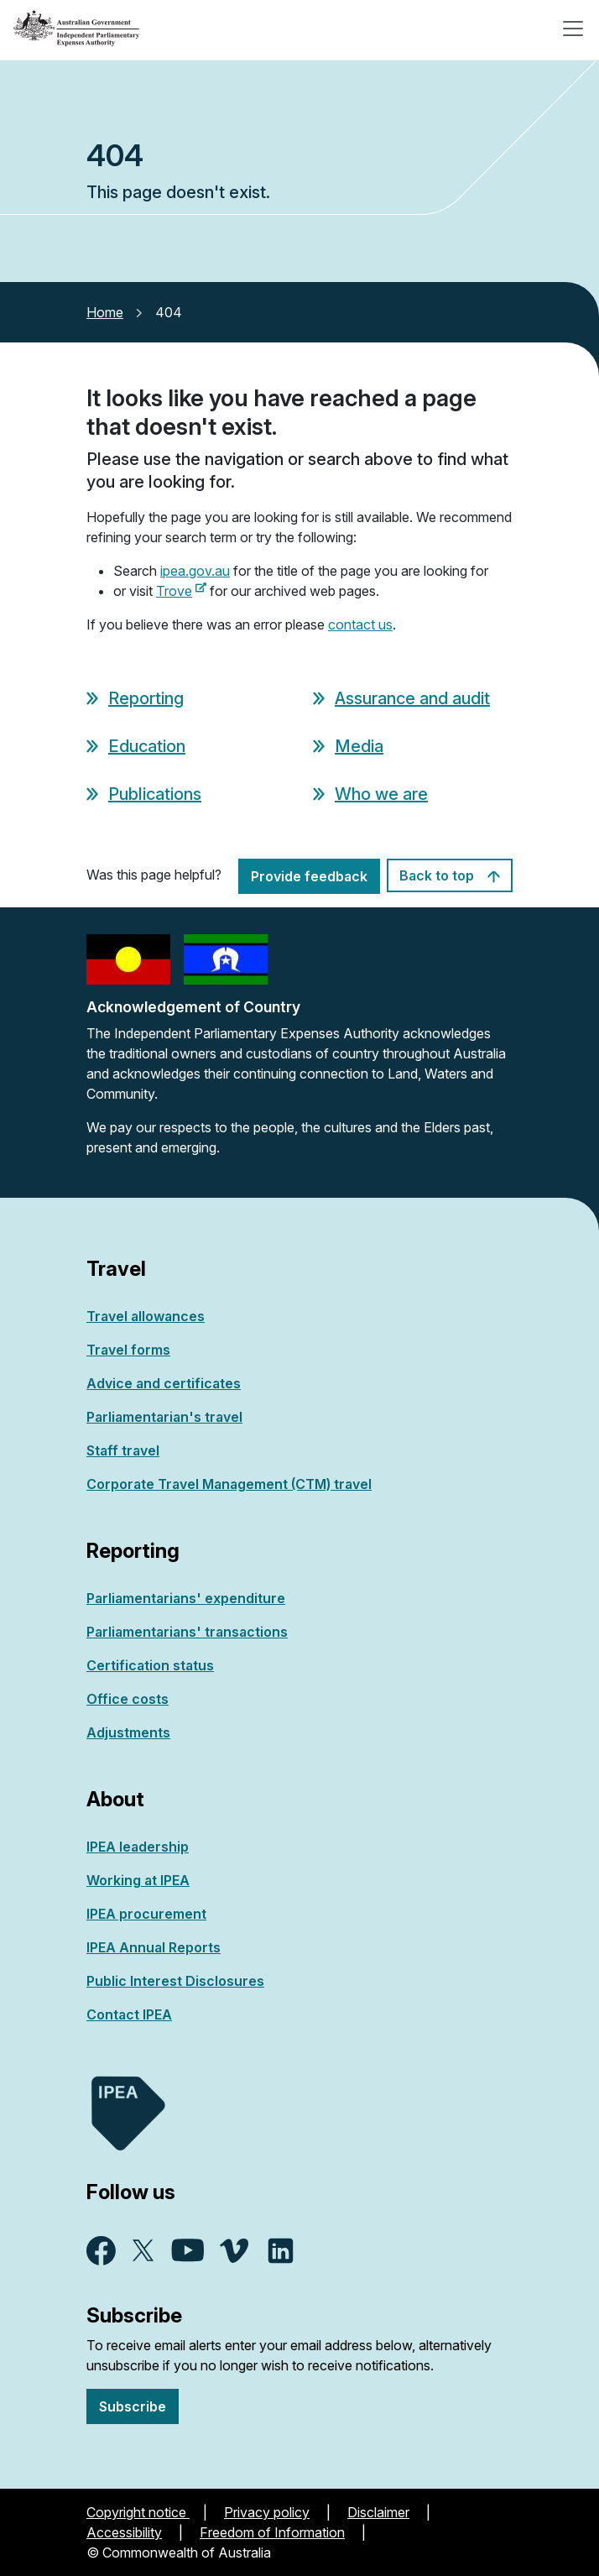  Describe the element at coordinates (449, 875) in the screenshot. I see `Back to top` at that location.